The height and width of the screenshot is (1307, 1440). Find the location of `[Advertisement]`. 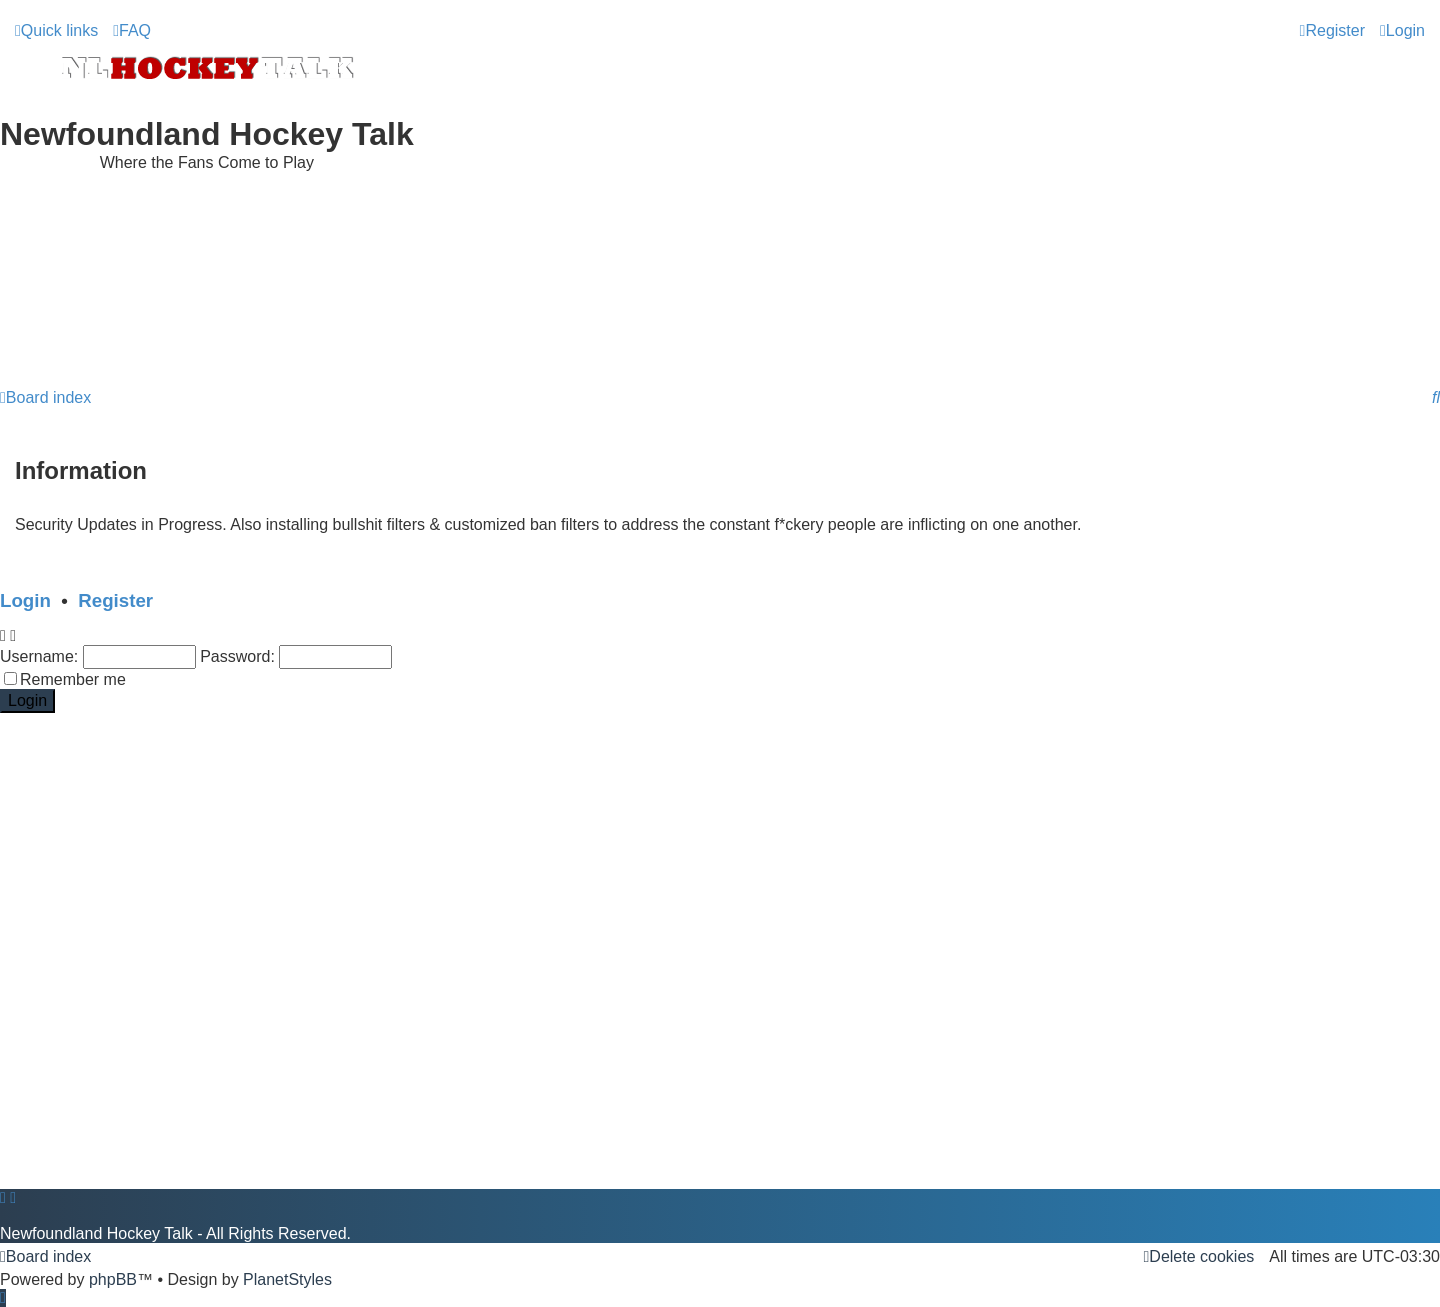

[Advertisement] is located at coordinates (720, 329).